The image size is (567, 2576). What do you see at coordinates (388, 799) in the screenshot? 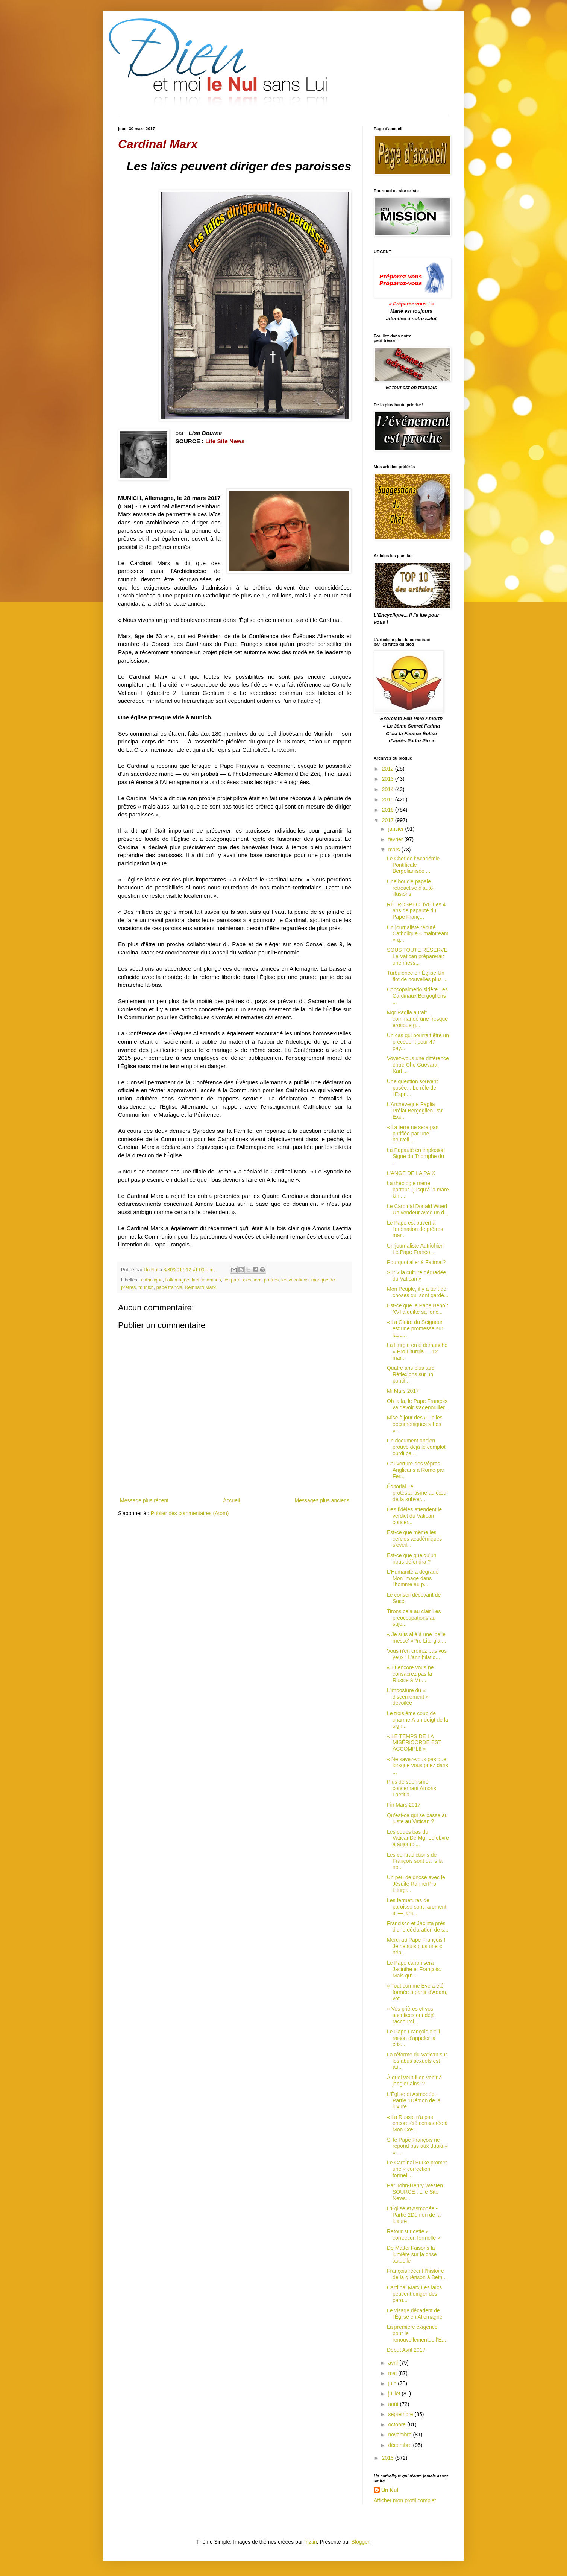
I see `2015` at bounding box center [388, 799].